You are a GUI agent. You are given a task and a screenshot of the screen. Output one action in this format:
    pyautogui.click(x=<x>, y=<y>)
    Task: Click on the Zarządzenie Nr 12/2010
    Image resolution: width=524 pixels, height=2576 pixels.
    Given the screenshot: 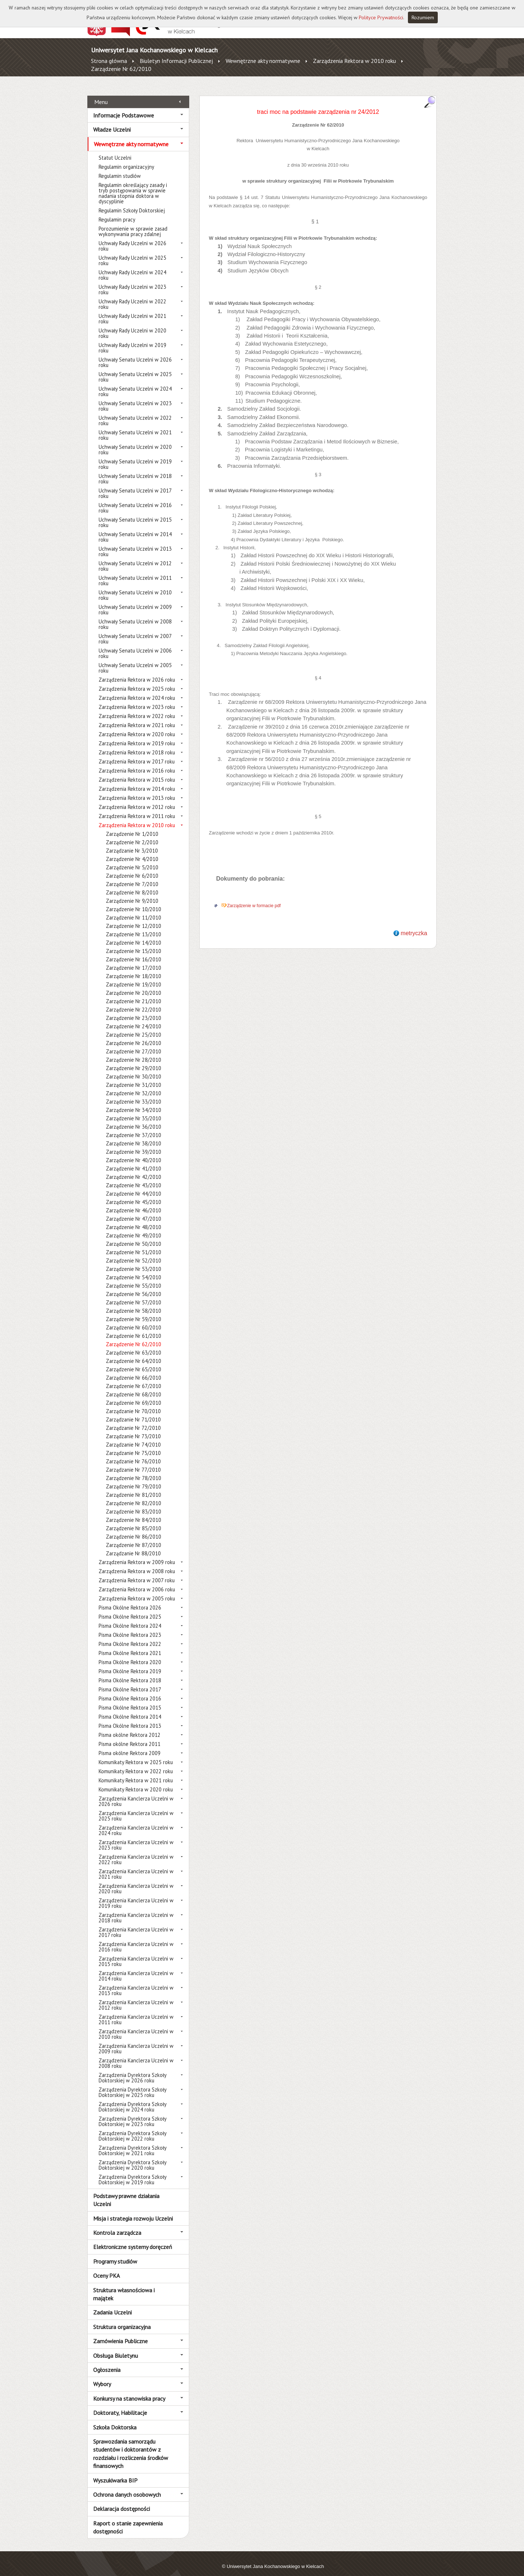 What is the action you would take?
    pyautogui.click(x=133, y=917)
    